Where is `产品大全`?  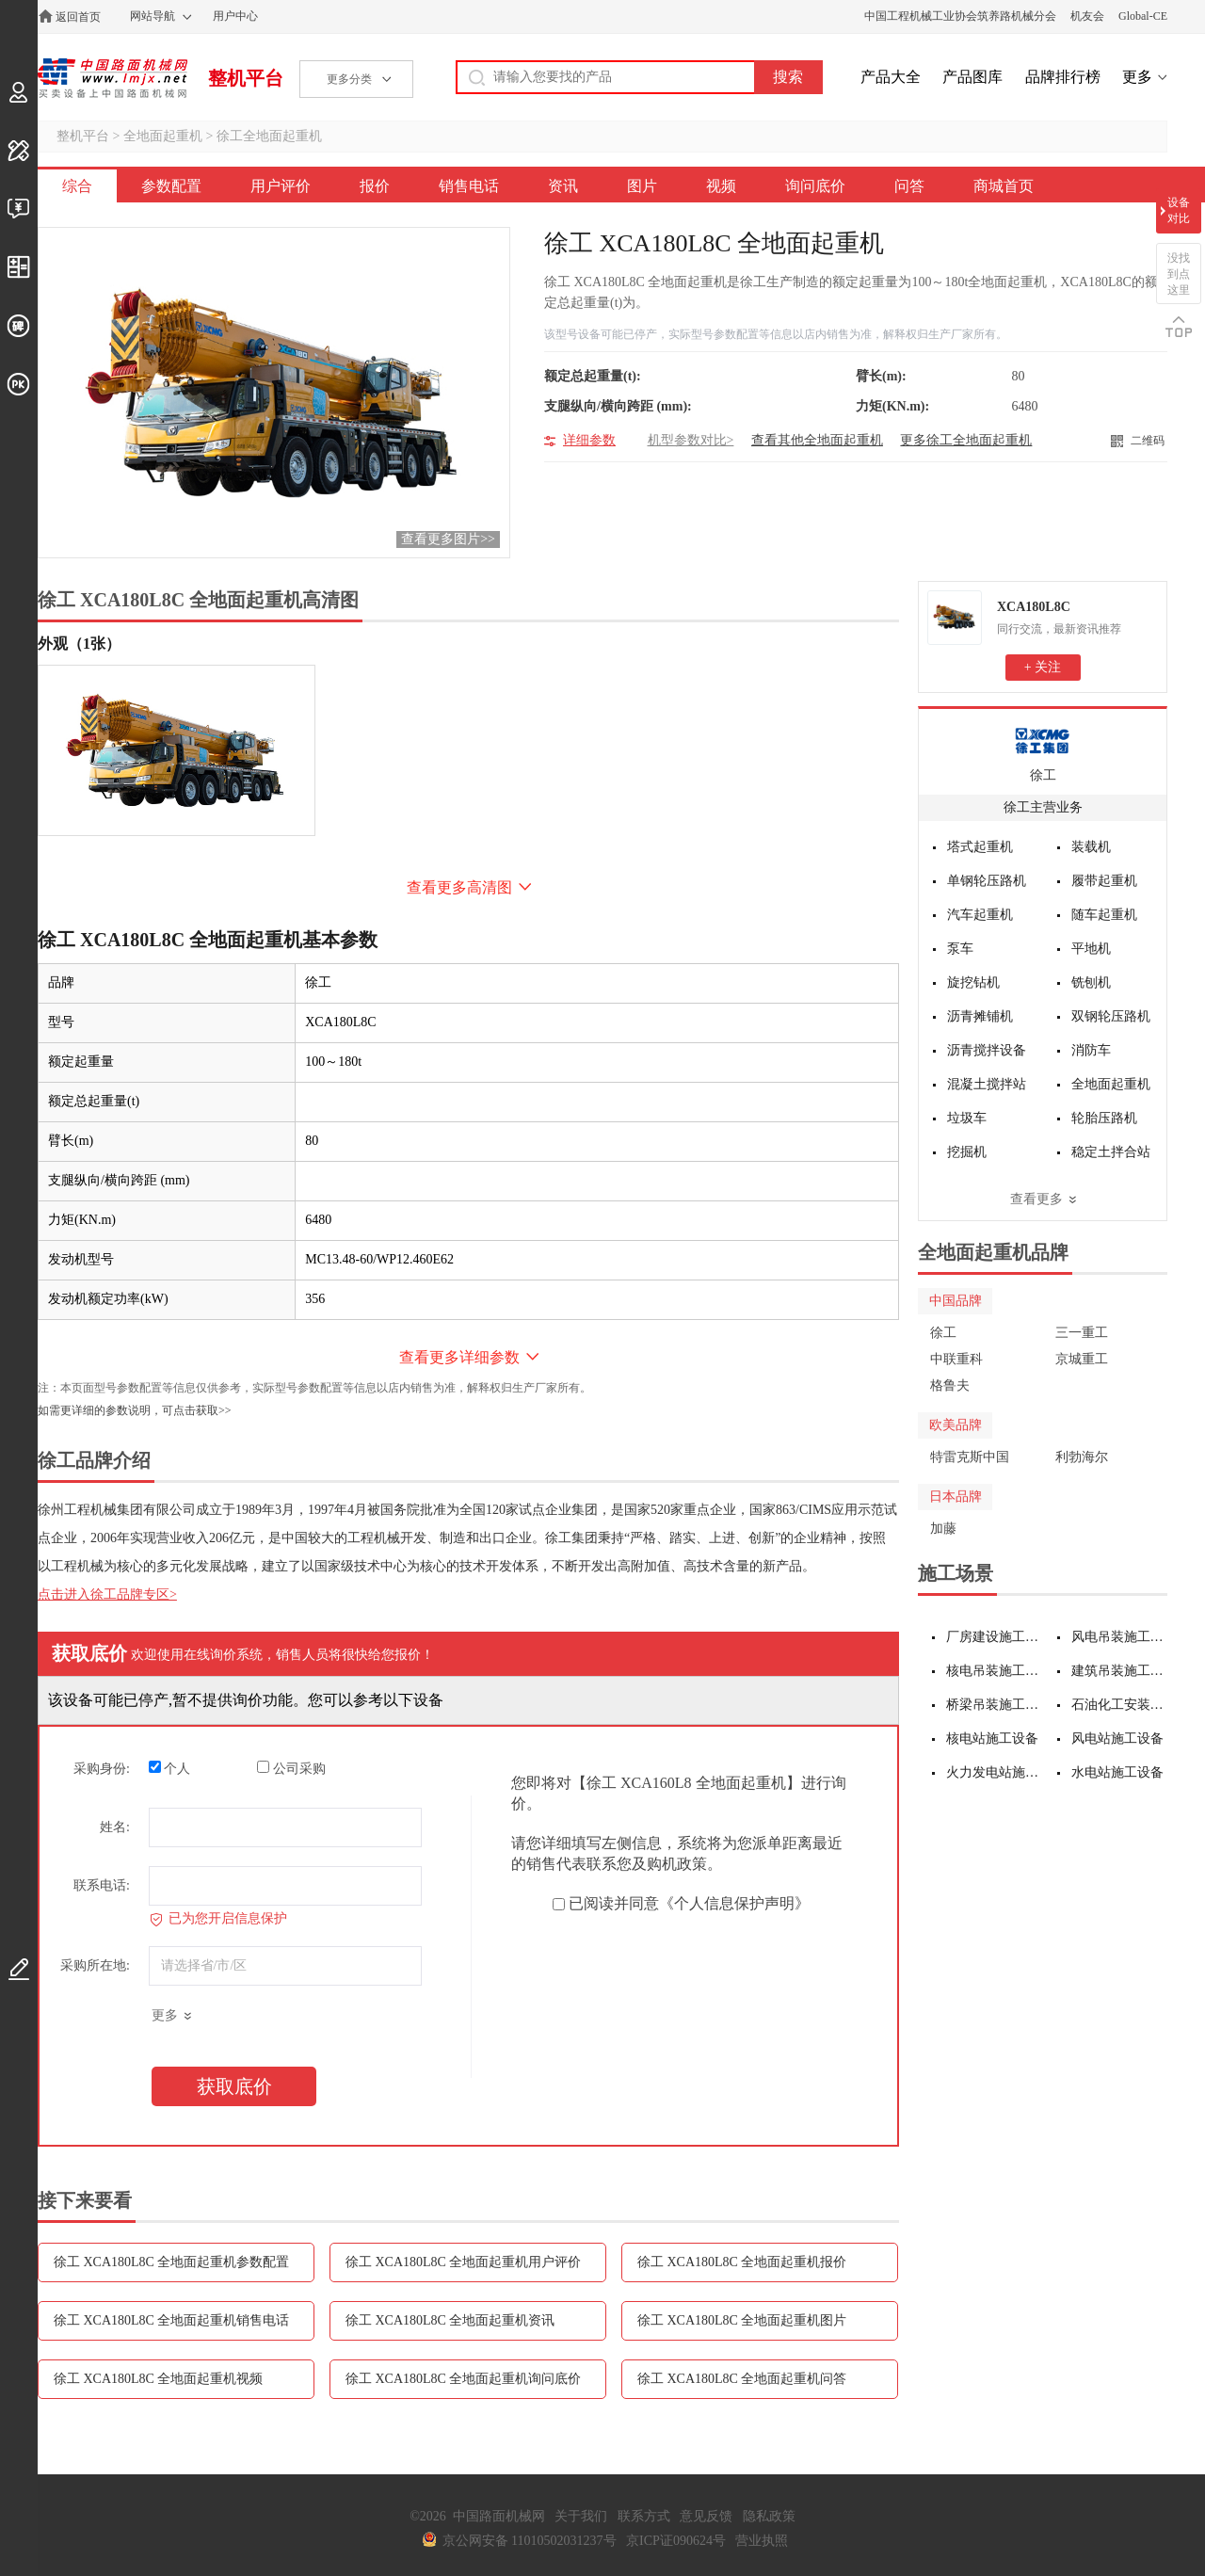 产品大全 is located at coordinates (890, 77).